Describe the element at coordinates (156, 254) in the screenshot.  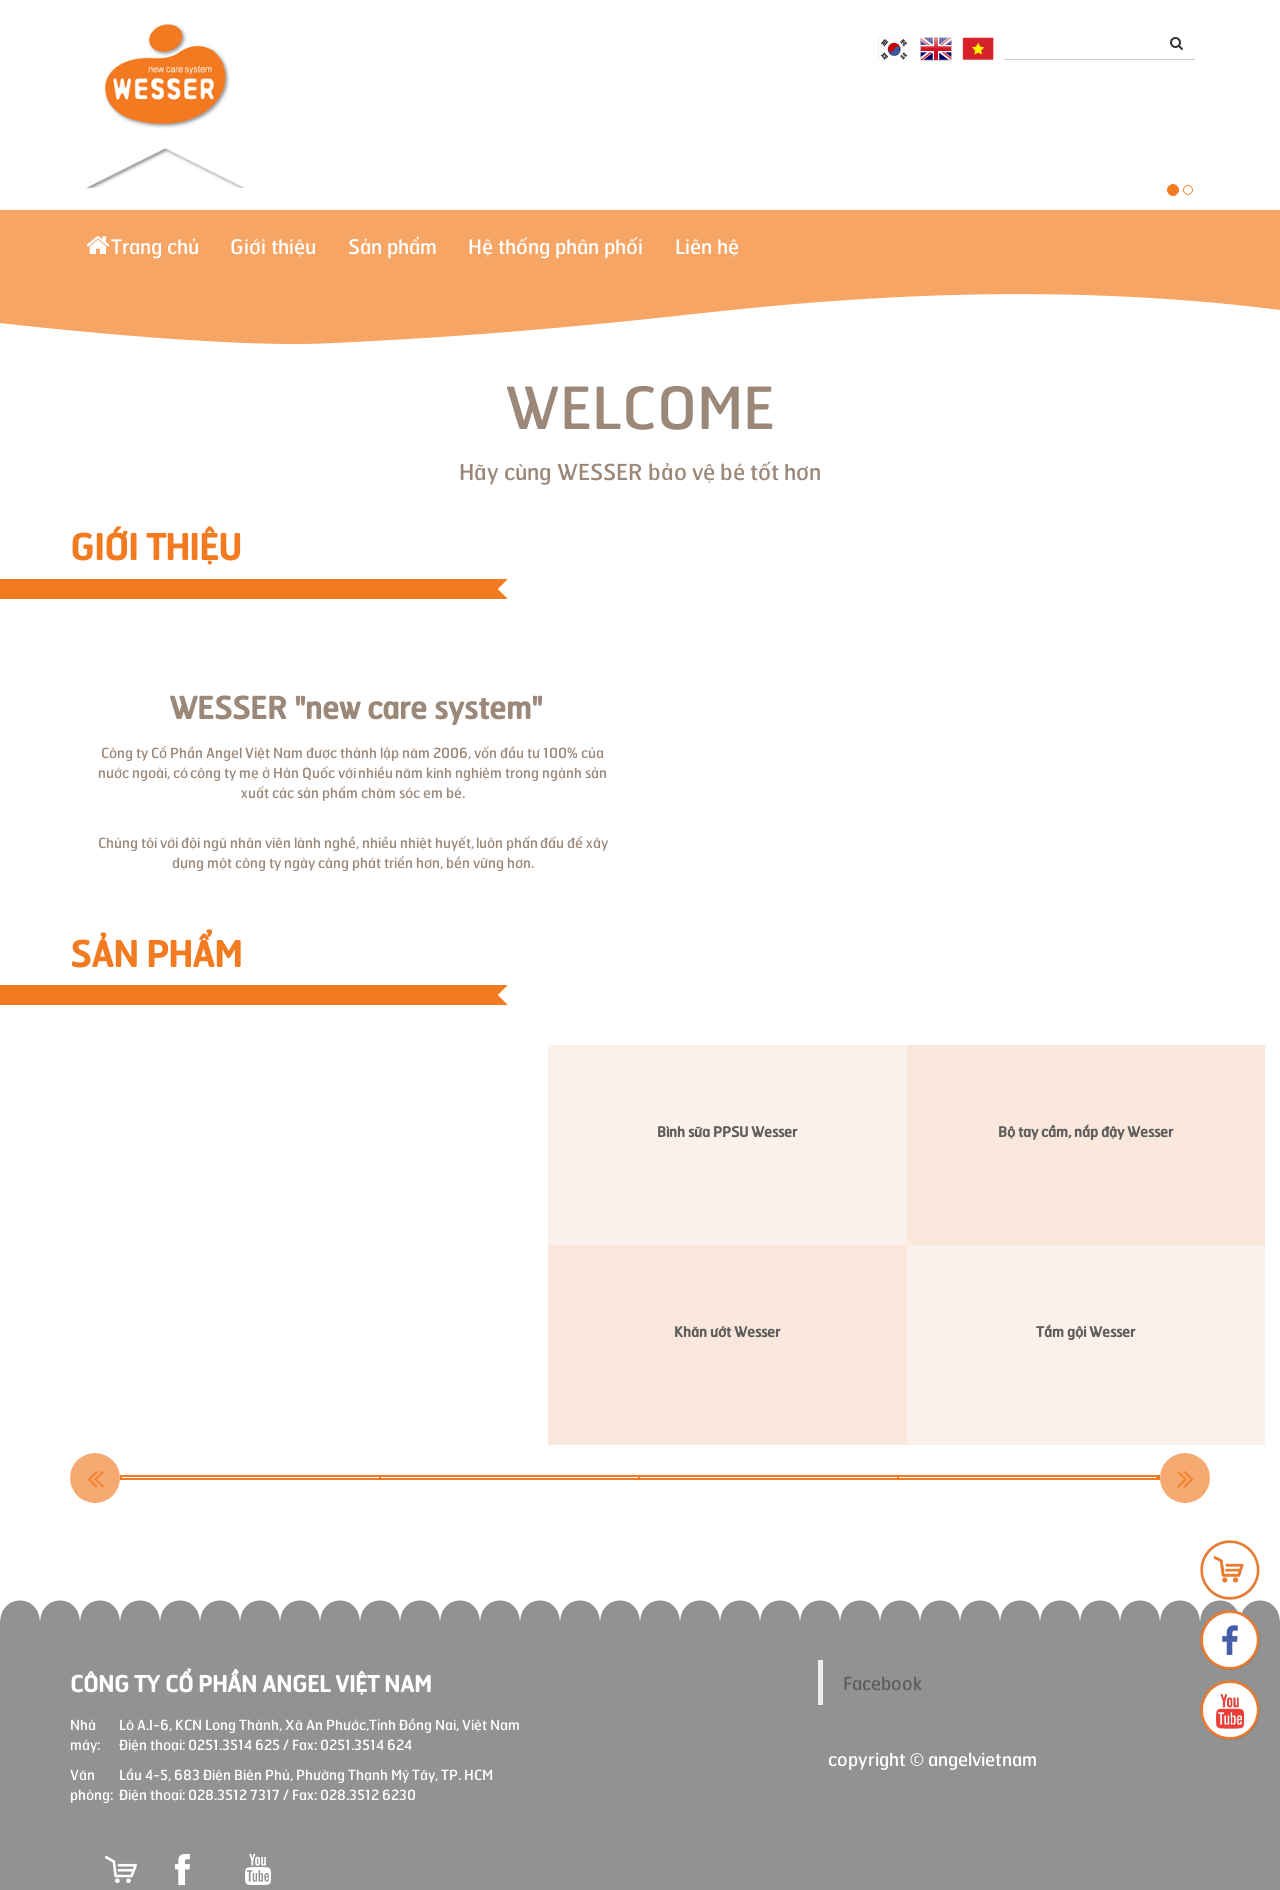
I see `Trang chủ` at that location.